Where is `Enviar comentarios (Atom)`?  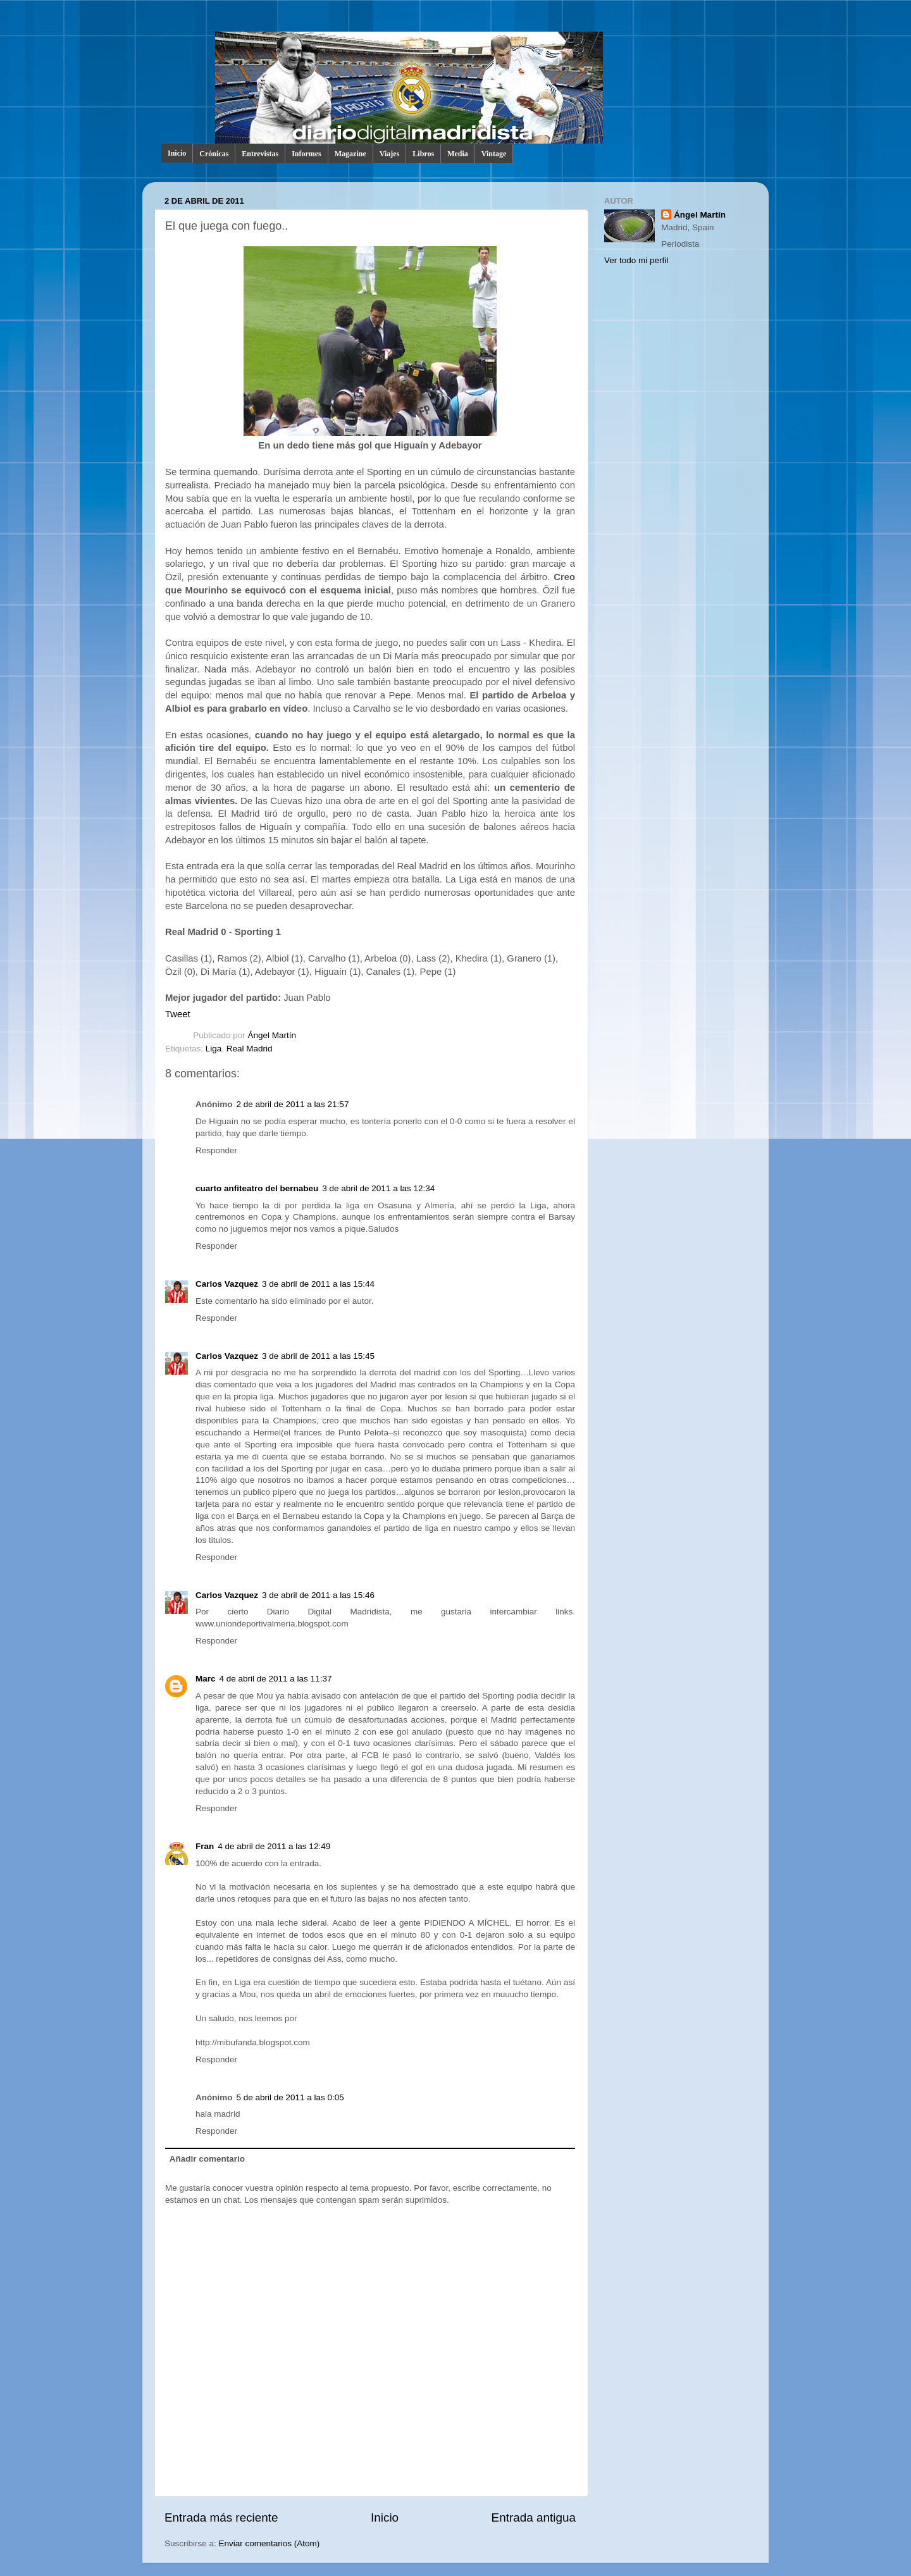 Enviar comentarios (Atom) is located at coordinates (269, 2543).